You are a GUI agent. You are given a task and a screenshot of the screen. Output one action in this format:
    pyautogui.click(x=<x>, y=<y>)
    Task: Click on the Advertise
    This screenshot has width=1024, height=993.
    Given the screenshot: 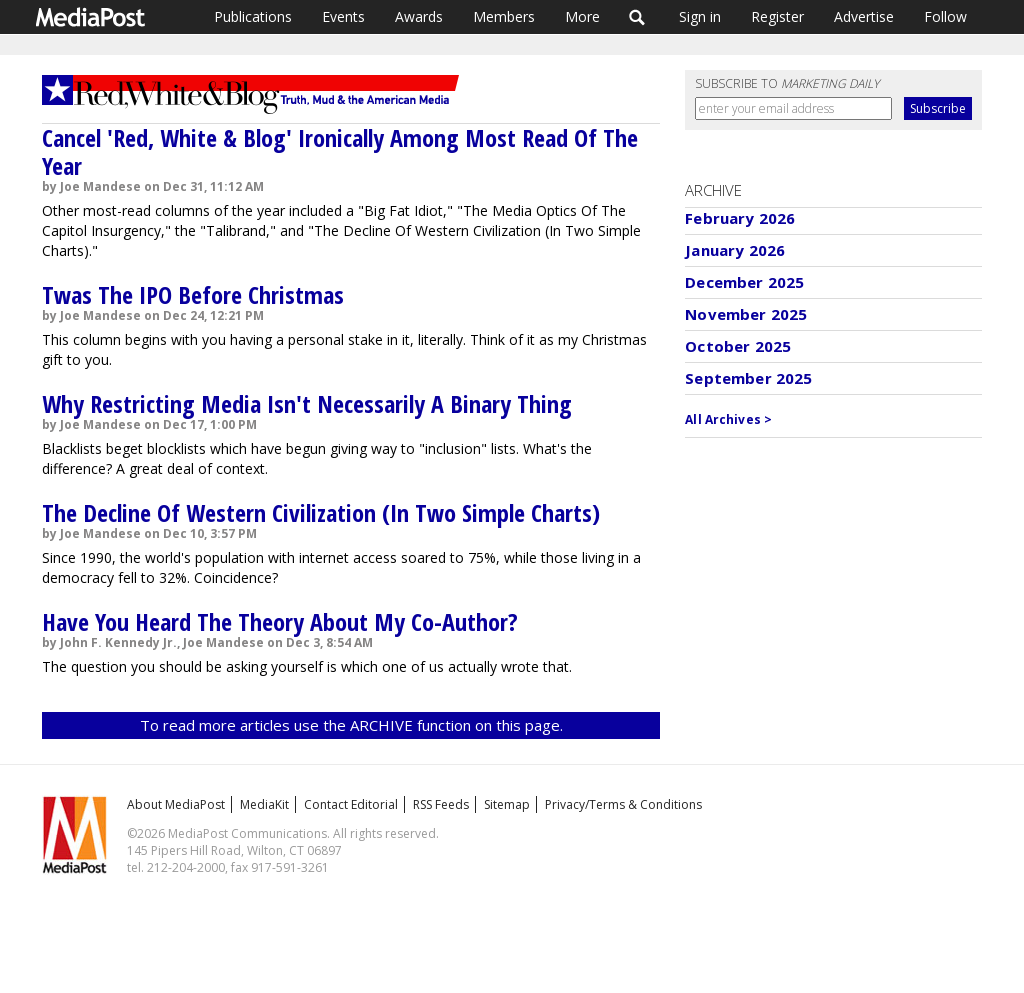 What is the action you would take?
    pyautogui.click(x=864, y=16)
    